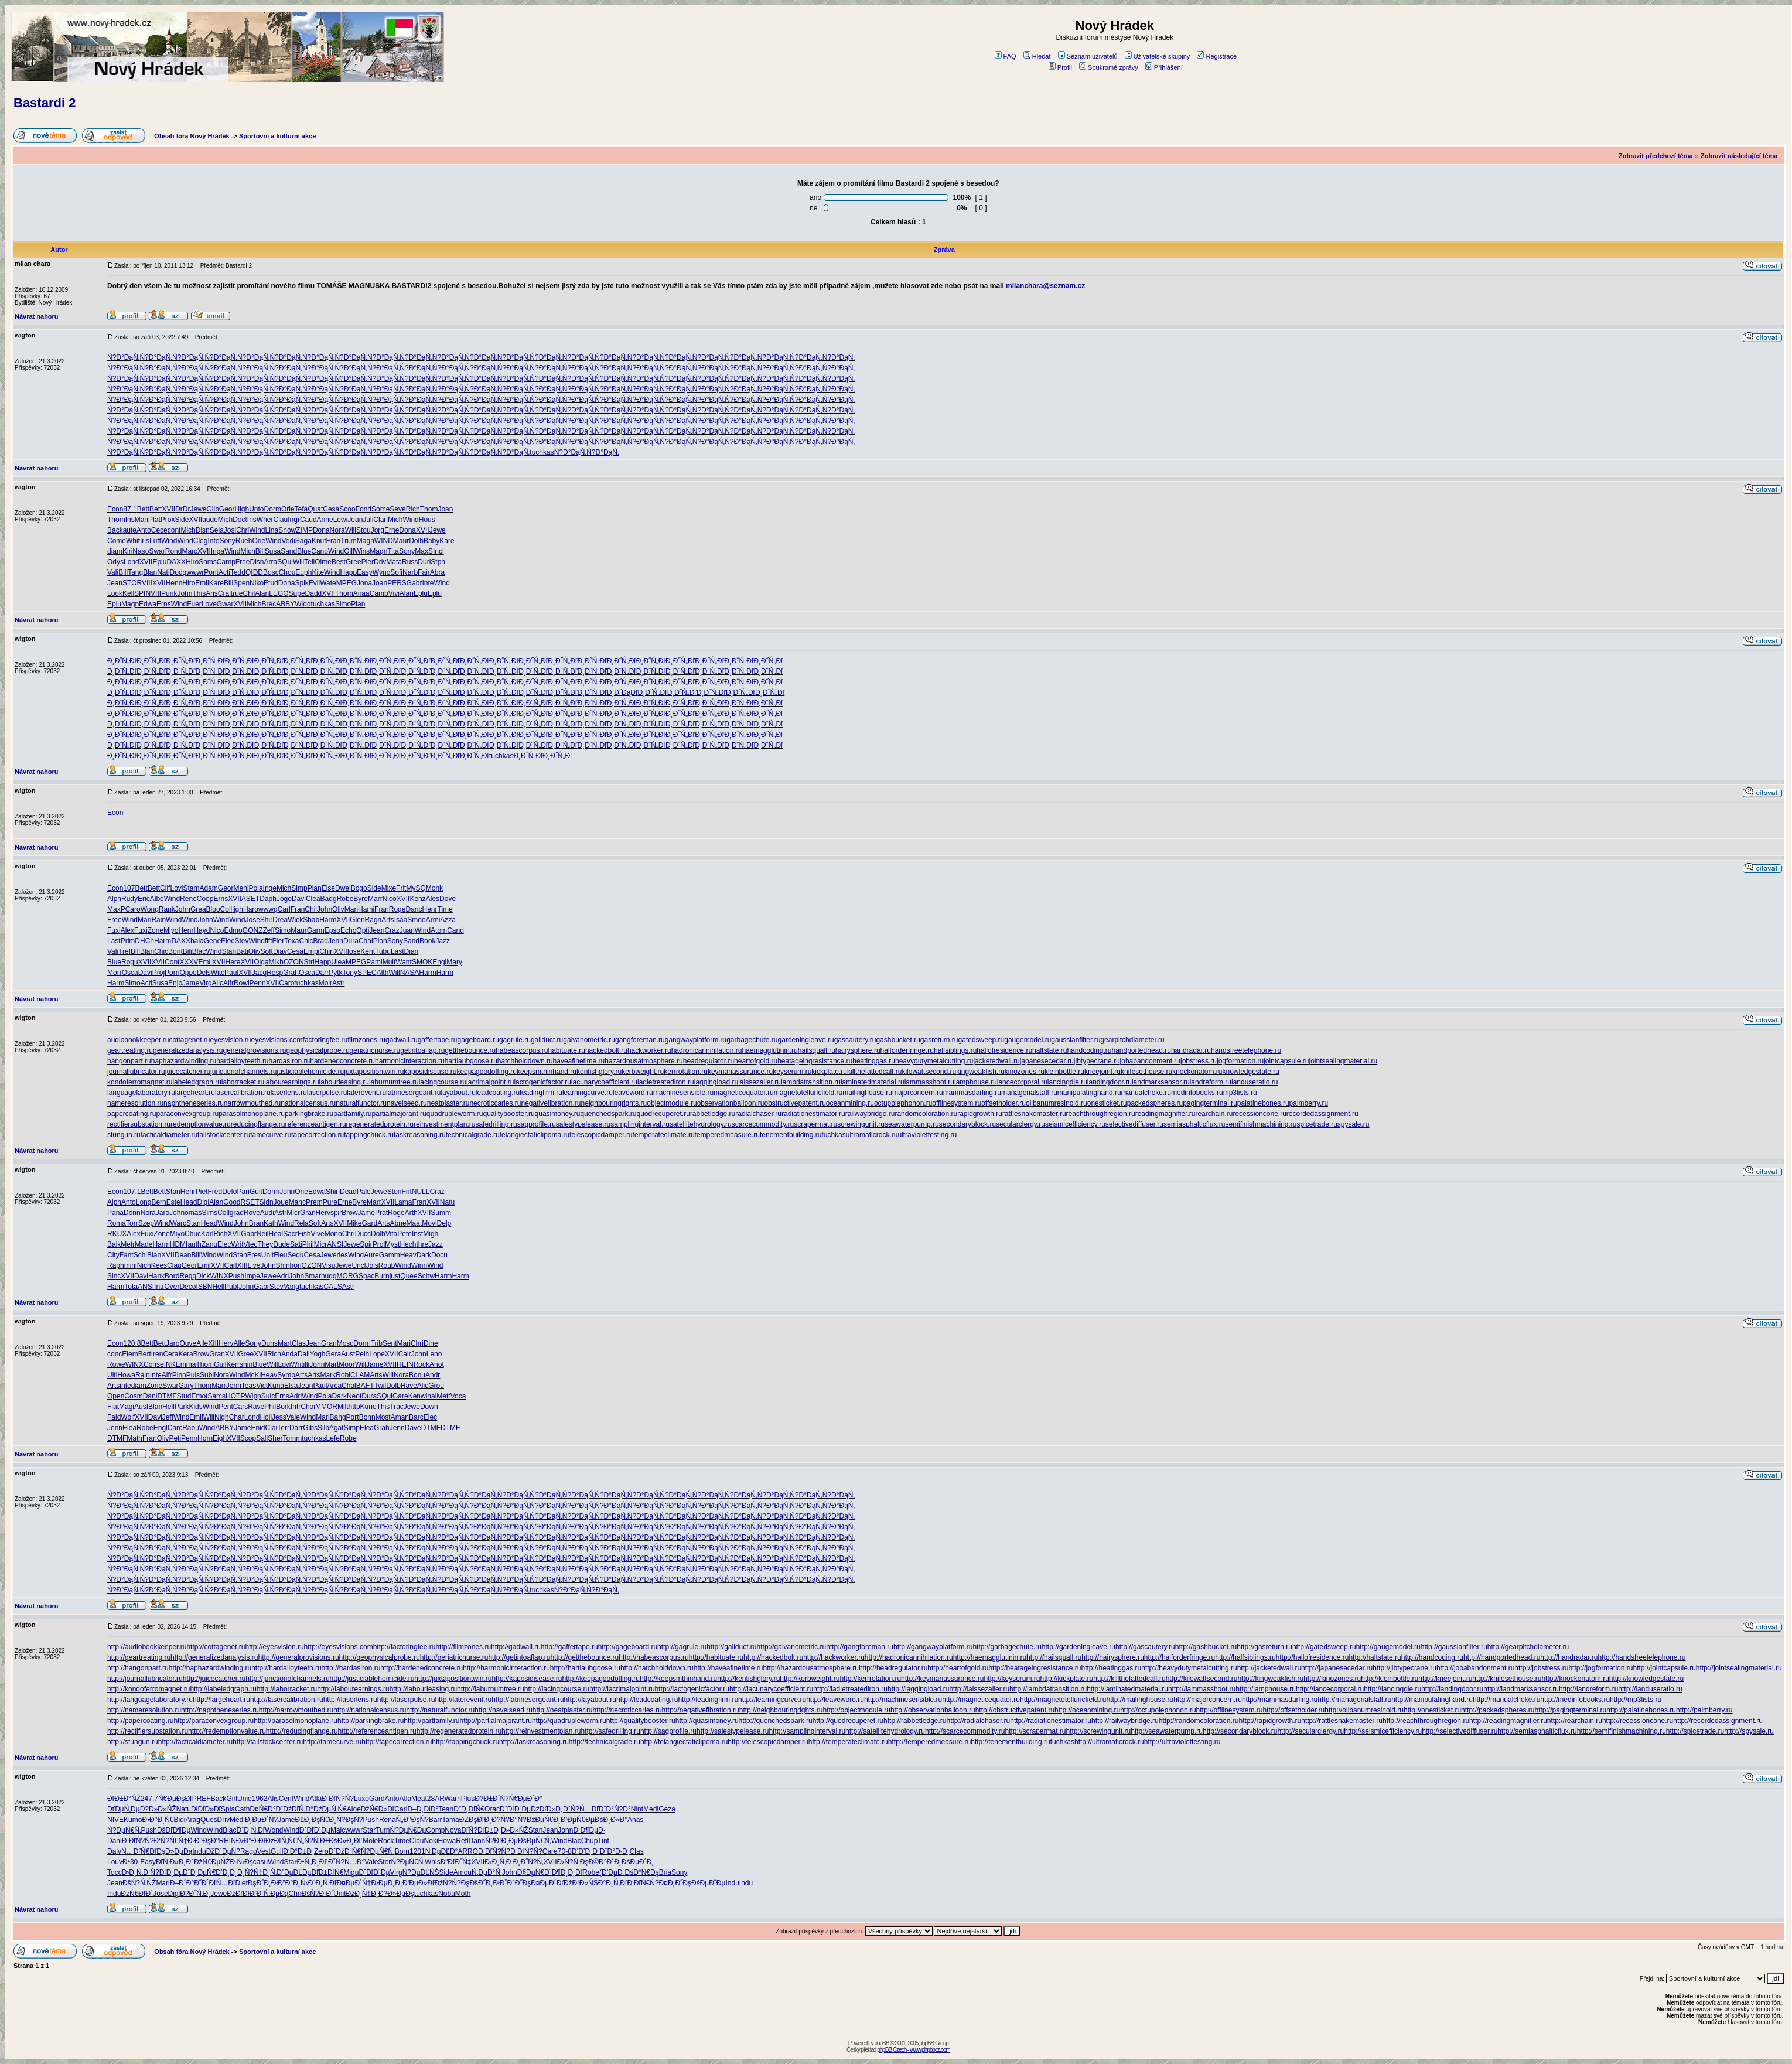 The width and height of the screenshot is (1792, 2064). What do you see at coordinates (260, 1862) in the screenshot?
I see `casu` at bounding box center [260, 1862].